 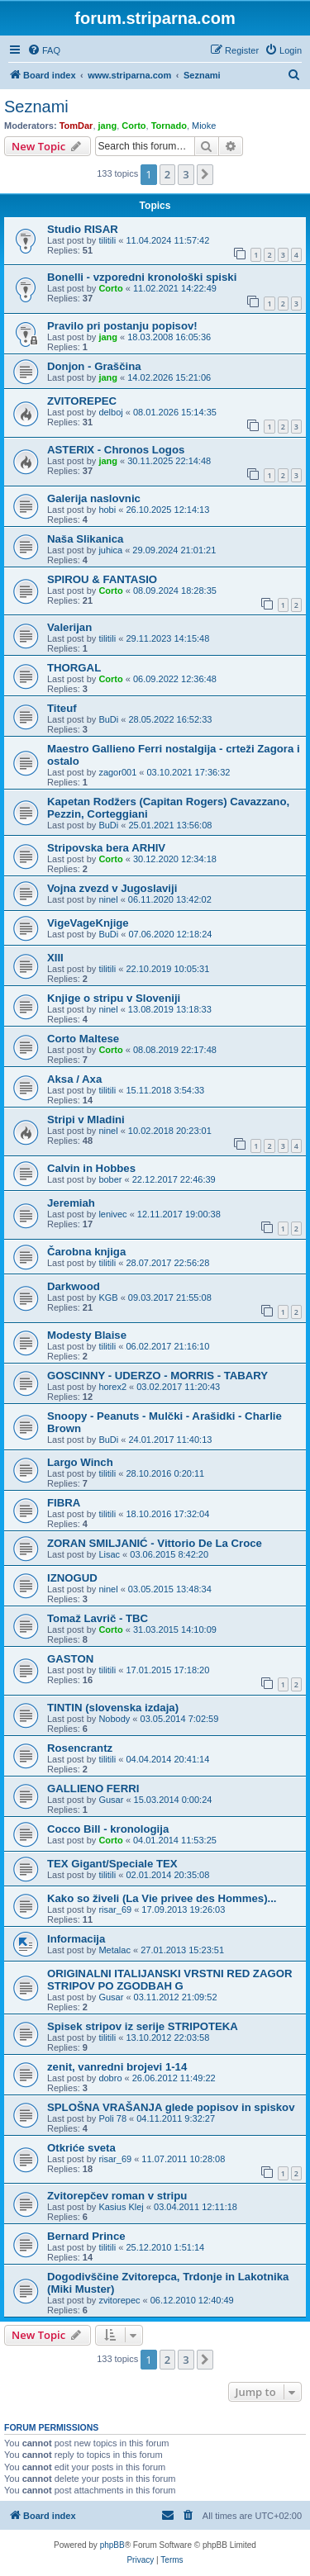 I want to click on Lisac, so click(x=109, y=1554).